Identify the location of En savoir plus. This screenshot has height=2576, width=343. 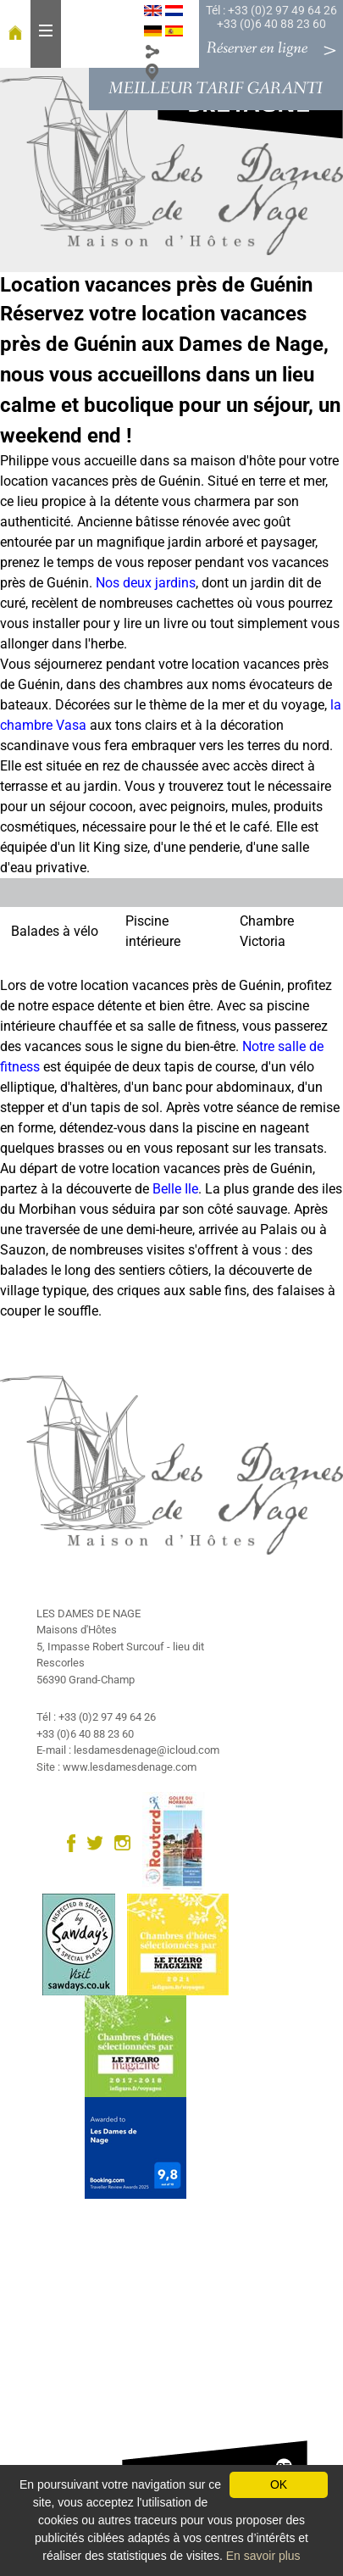
(263, 2555).